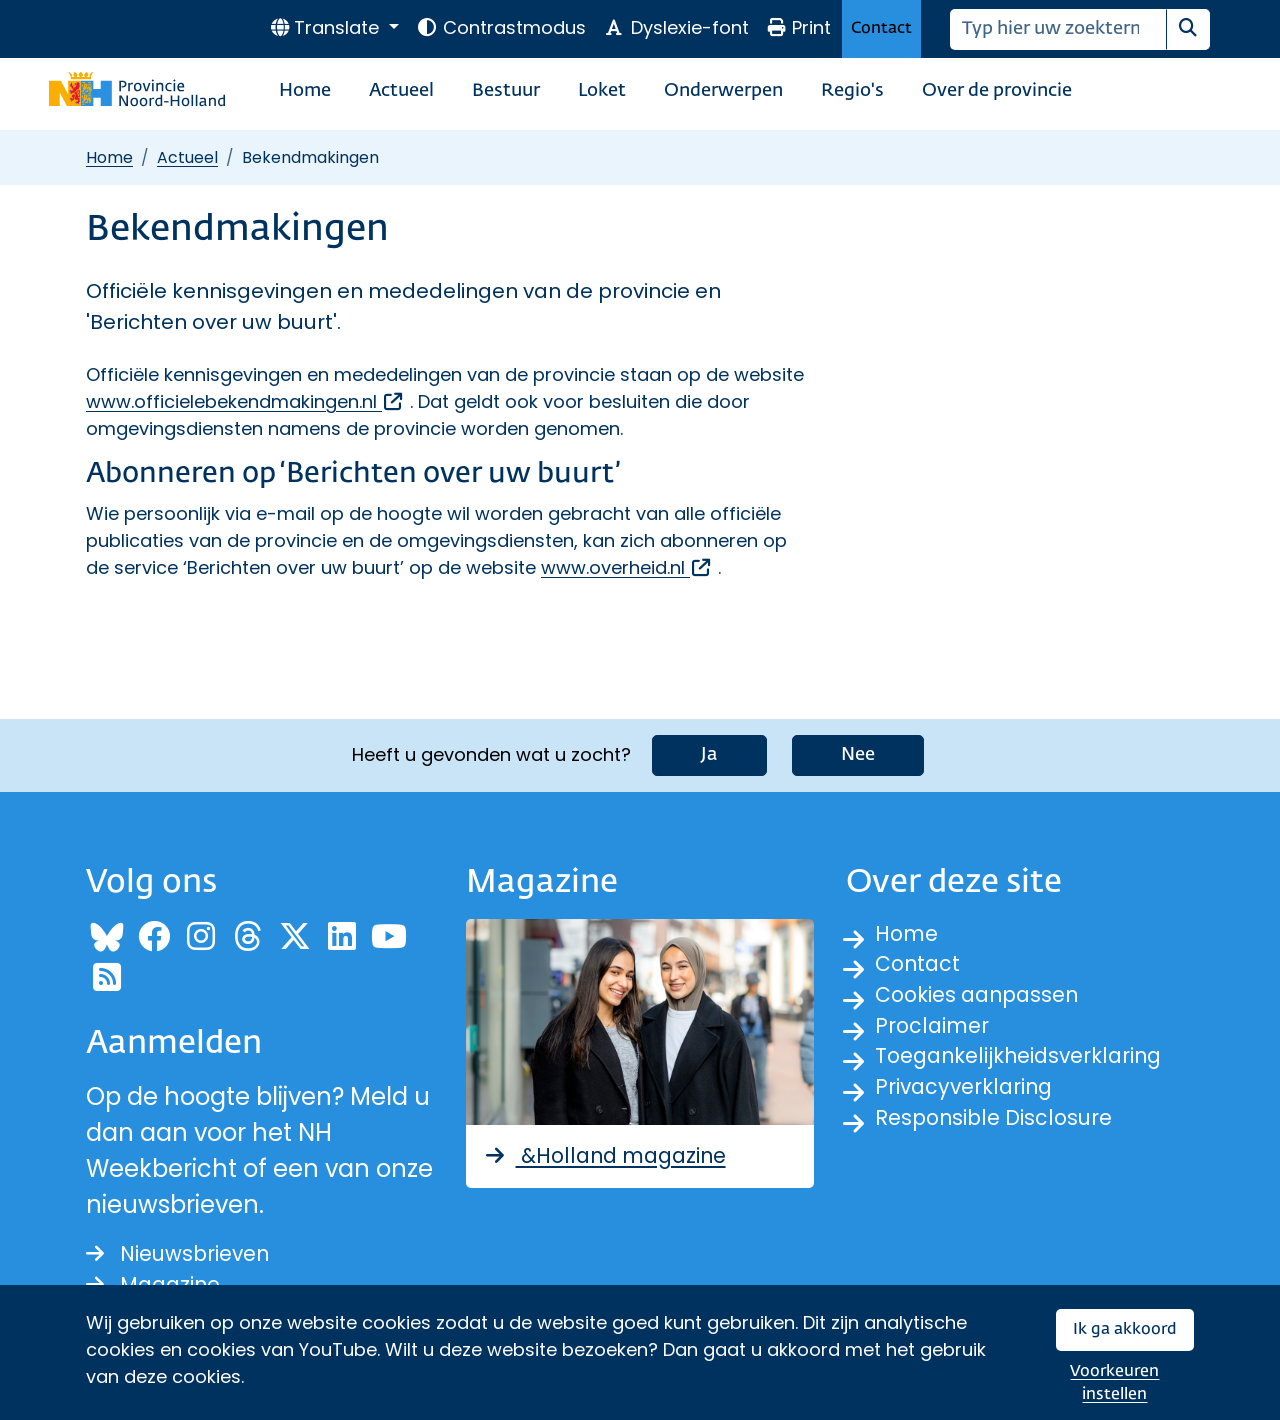 The width and height of the screenshot is (1280, 1420). Describe the element at coordinates (627, 567) in the screenshot. I see `www.overheid.nl` at that location.